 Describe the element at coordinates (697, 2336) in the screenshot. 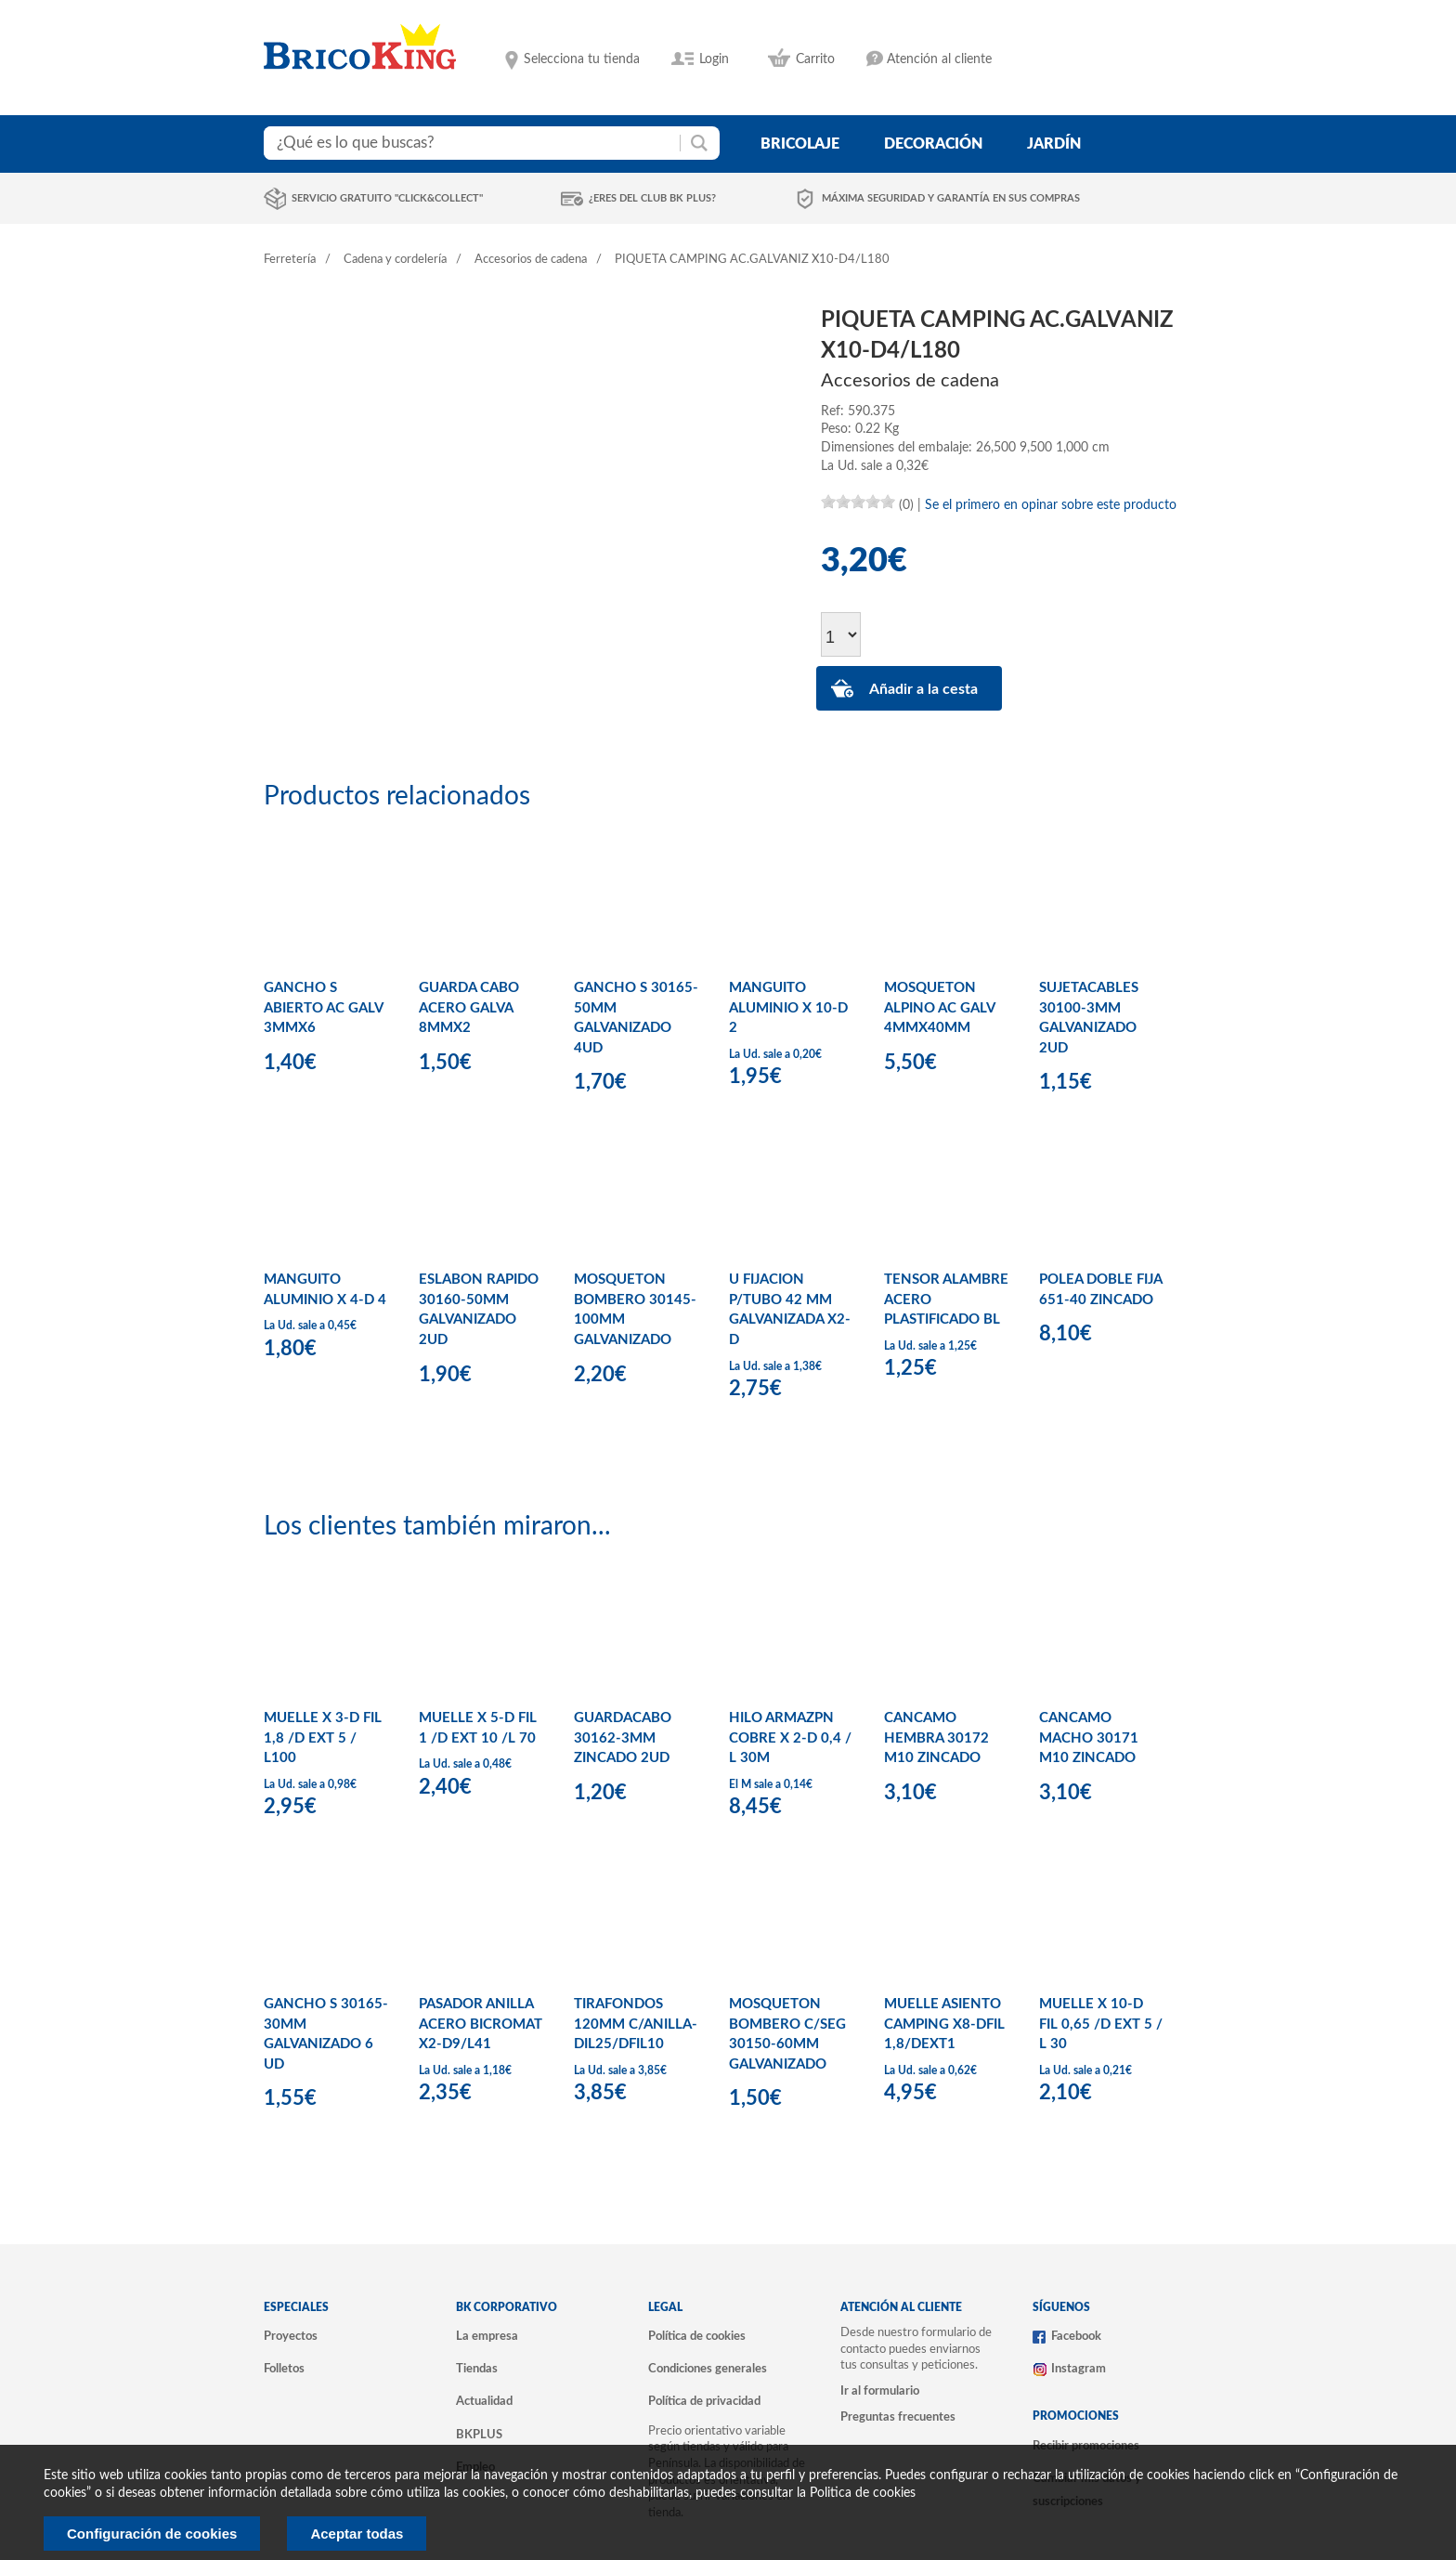

I see `Política de cookies` at that location.